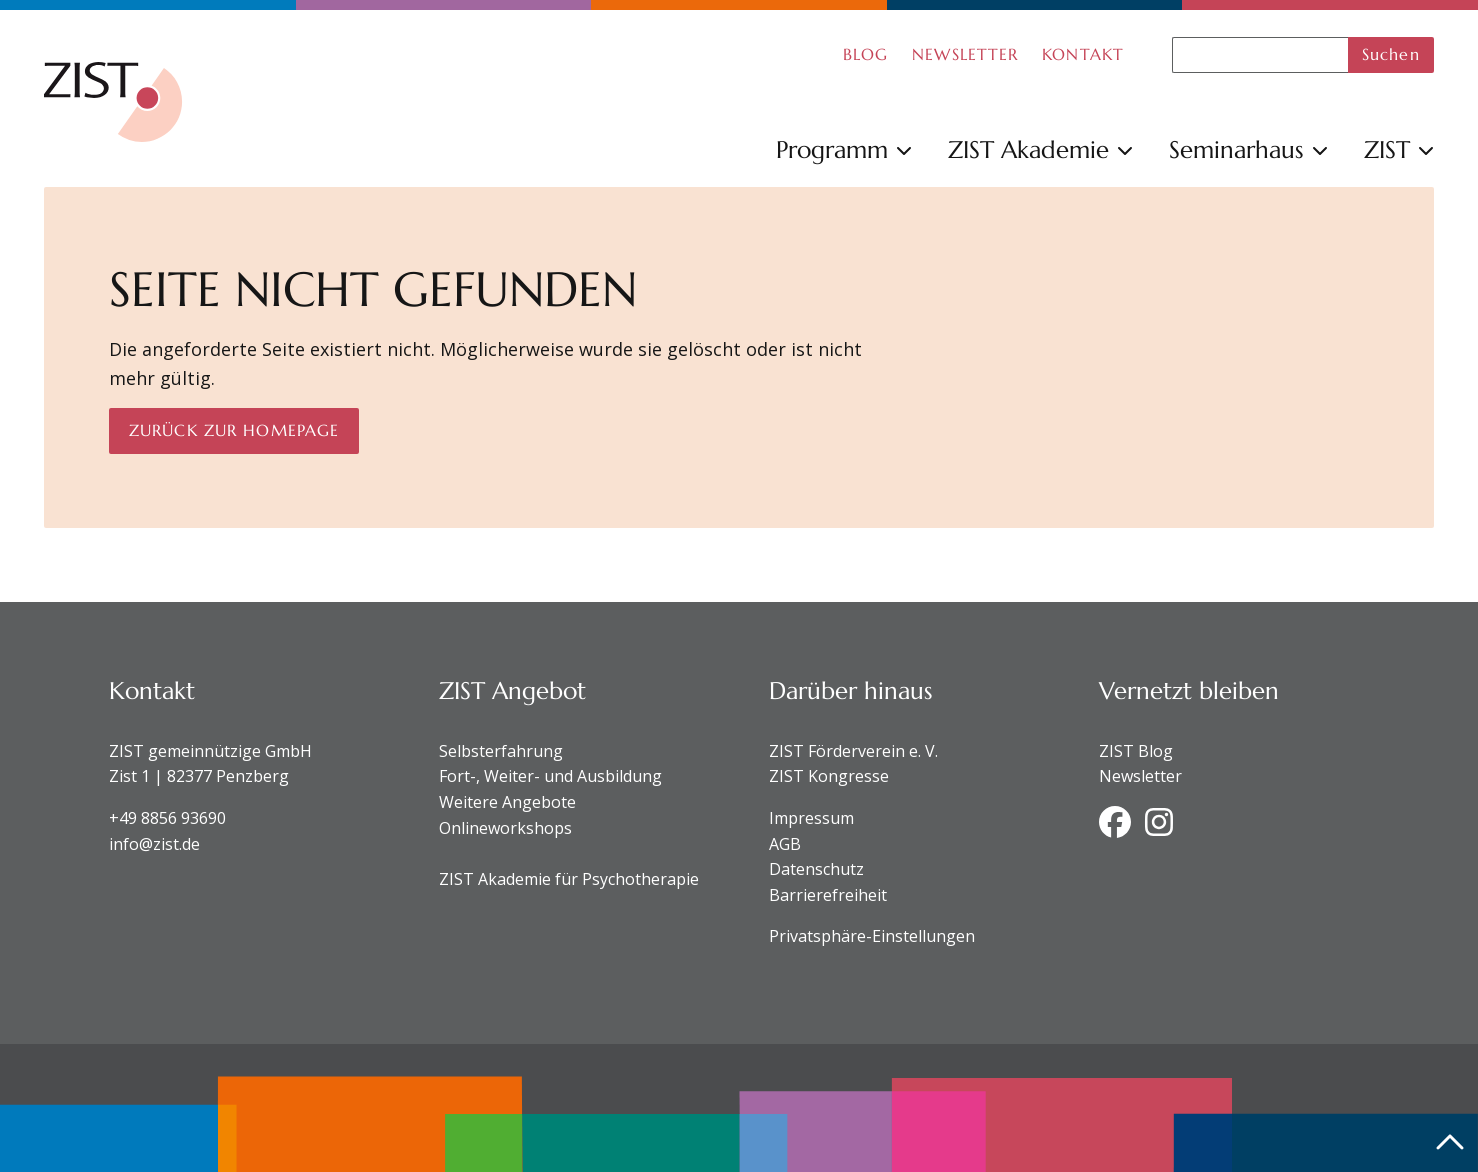 Image resolution: width=1478 pixels, height=1172 pixels. What do you see at coordinates (1399, 150) in the screenshot?
I see `ZIST` at bounding box center [1399, 150].